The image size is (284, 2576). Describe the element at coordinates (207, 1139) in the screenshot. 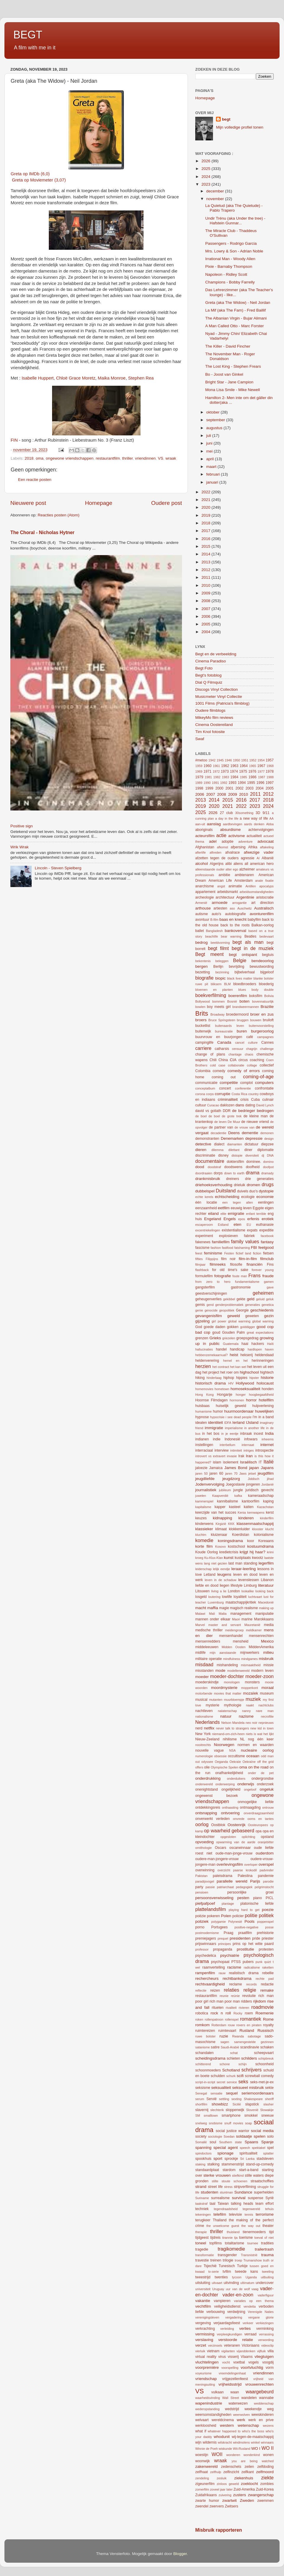

I see `demonstranten` at that location.